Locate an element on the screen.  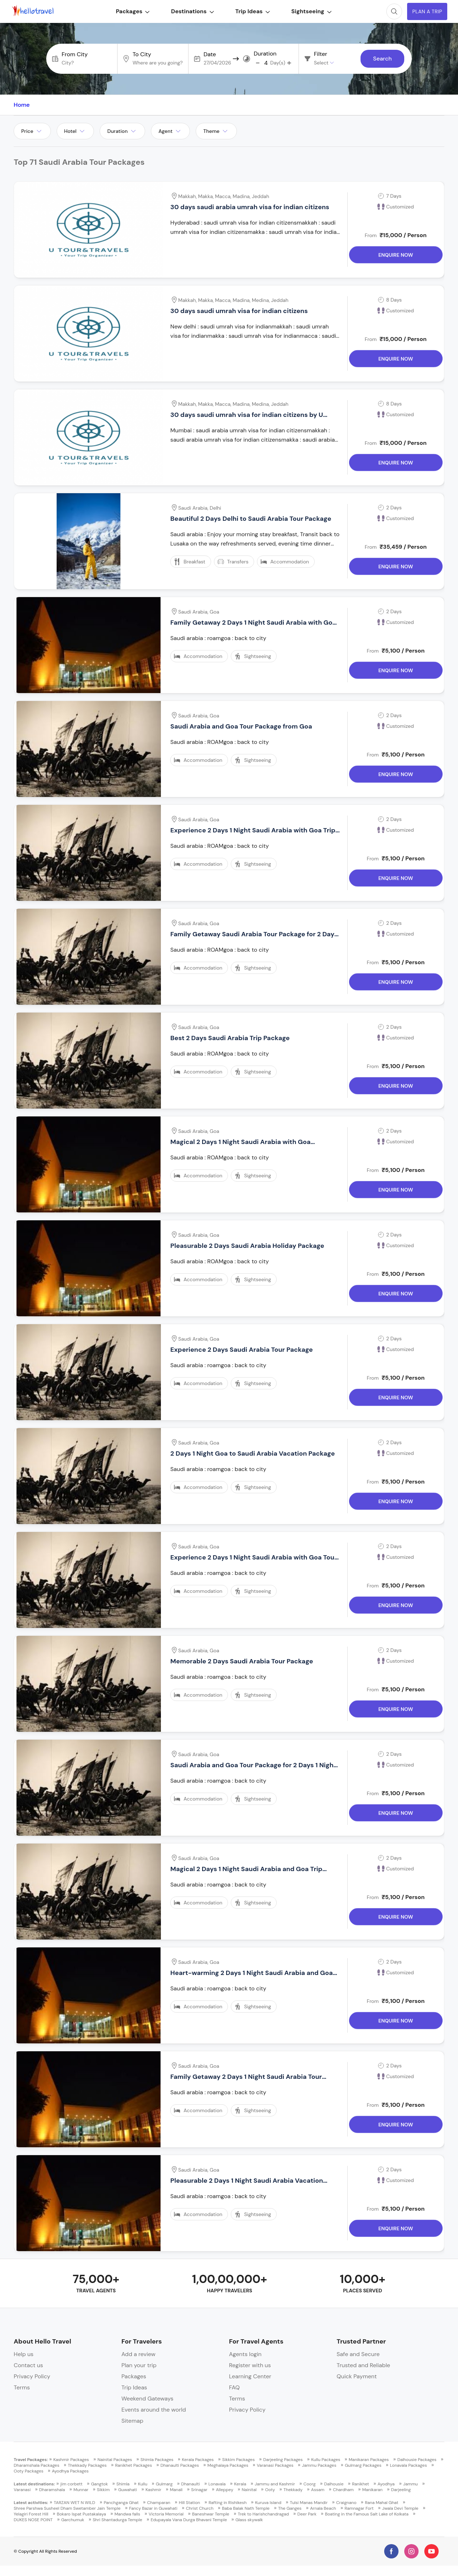
Shimla Packages is located at coordinates (156, 2459).